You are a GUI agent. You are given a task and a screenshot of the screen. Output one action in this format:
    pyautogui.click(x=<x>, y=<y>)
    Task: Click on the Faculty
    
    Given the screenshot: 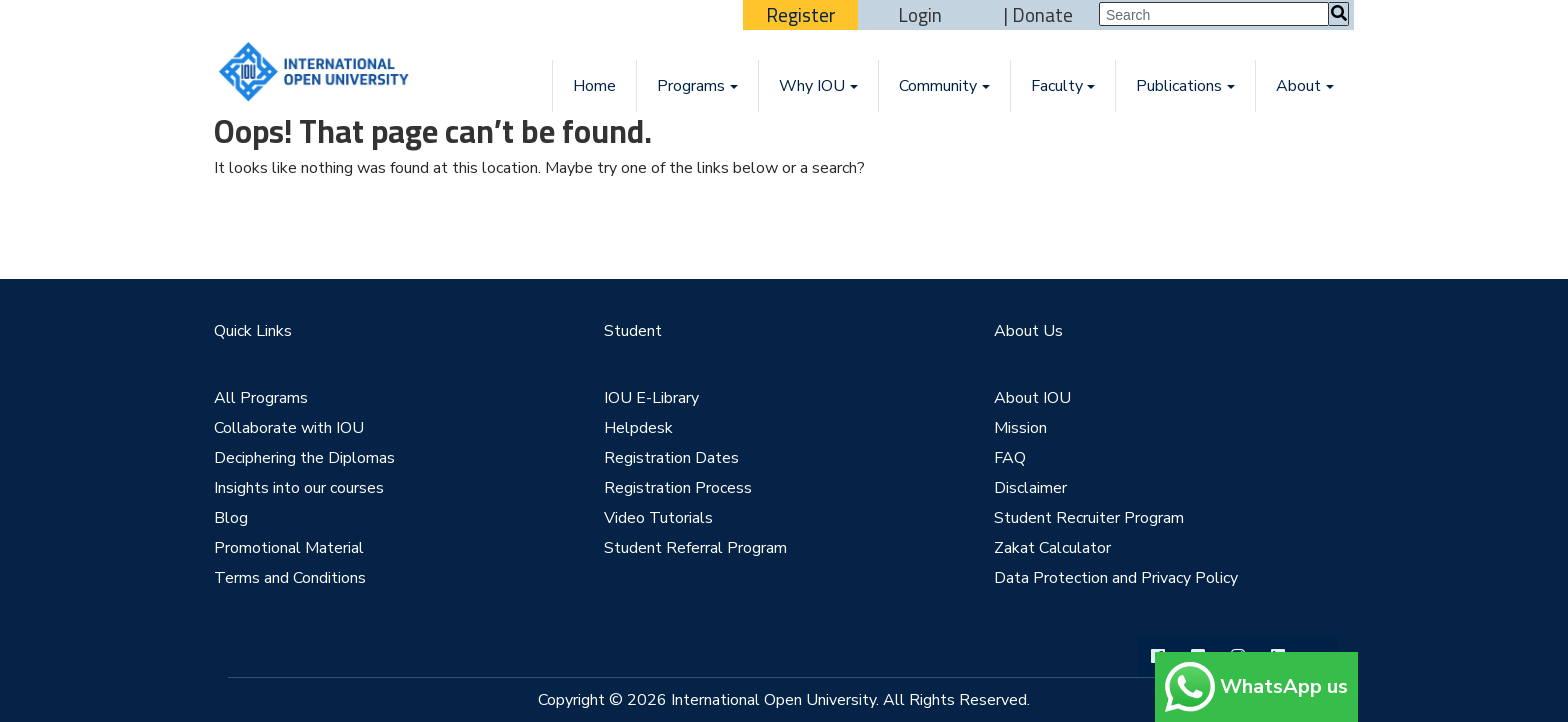 What is the action you would take?
    pyautogui.click(x=1057, y=86)
    